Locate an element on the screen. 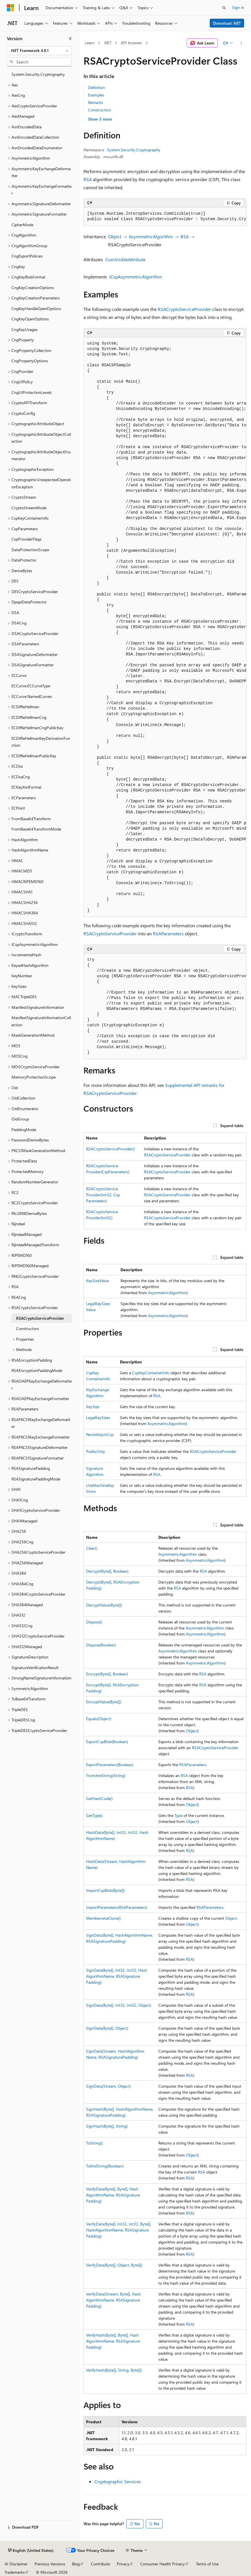 This screenshot has height=2576, width=251. Download .NET is located at coordinates (227, 23).